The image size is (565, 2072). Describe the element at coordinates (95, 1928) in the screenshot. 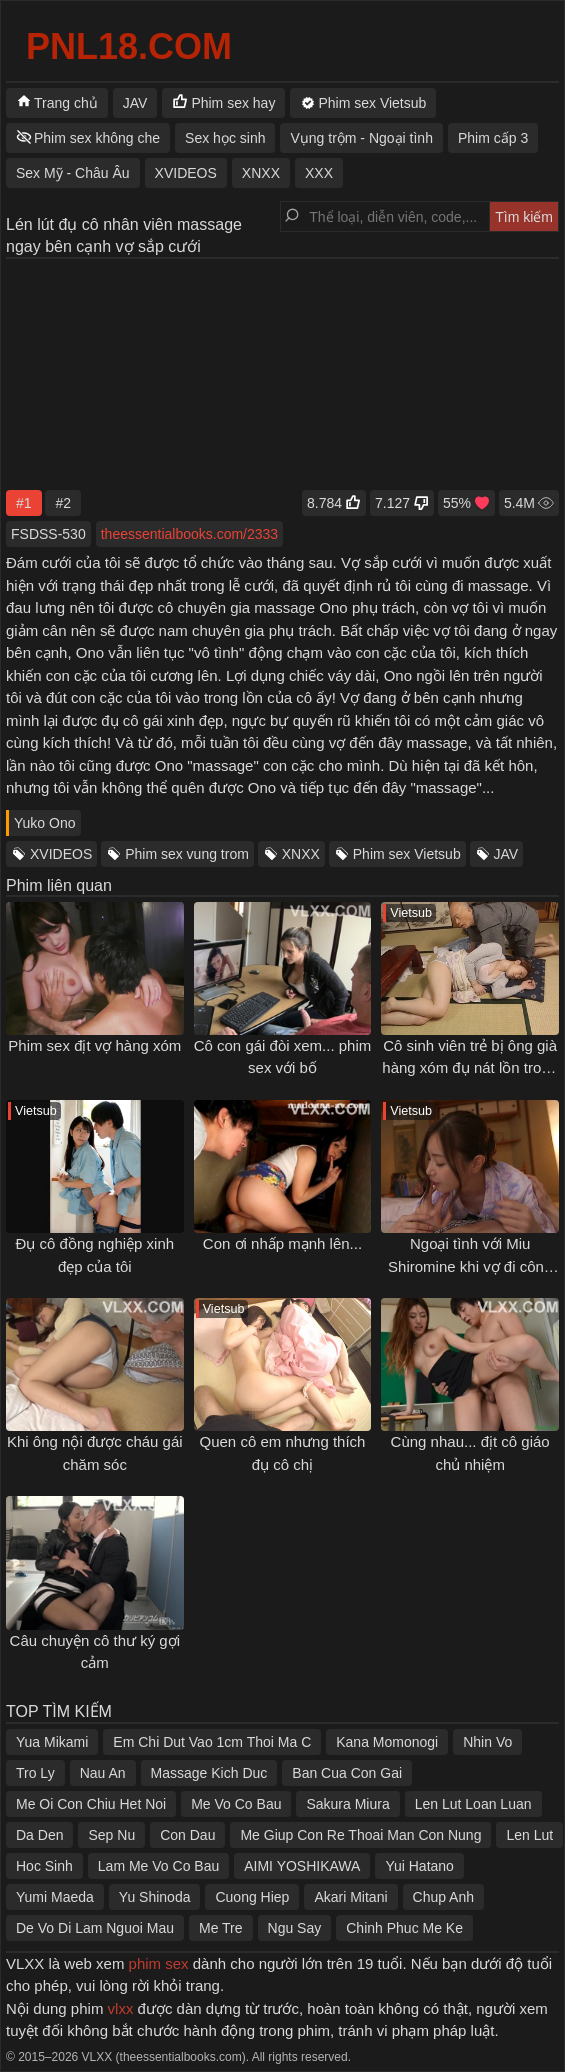

I see `De Vo Di Lam Nguoi Mau` at that location.